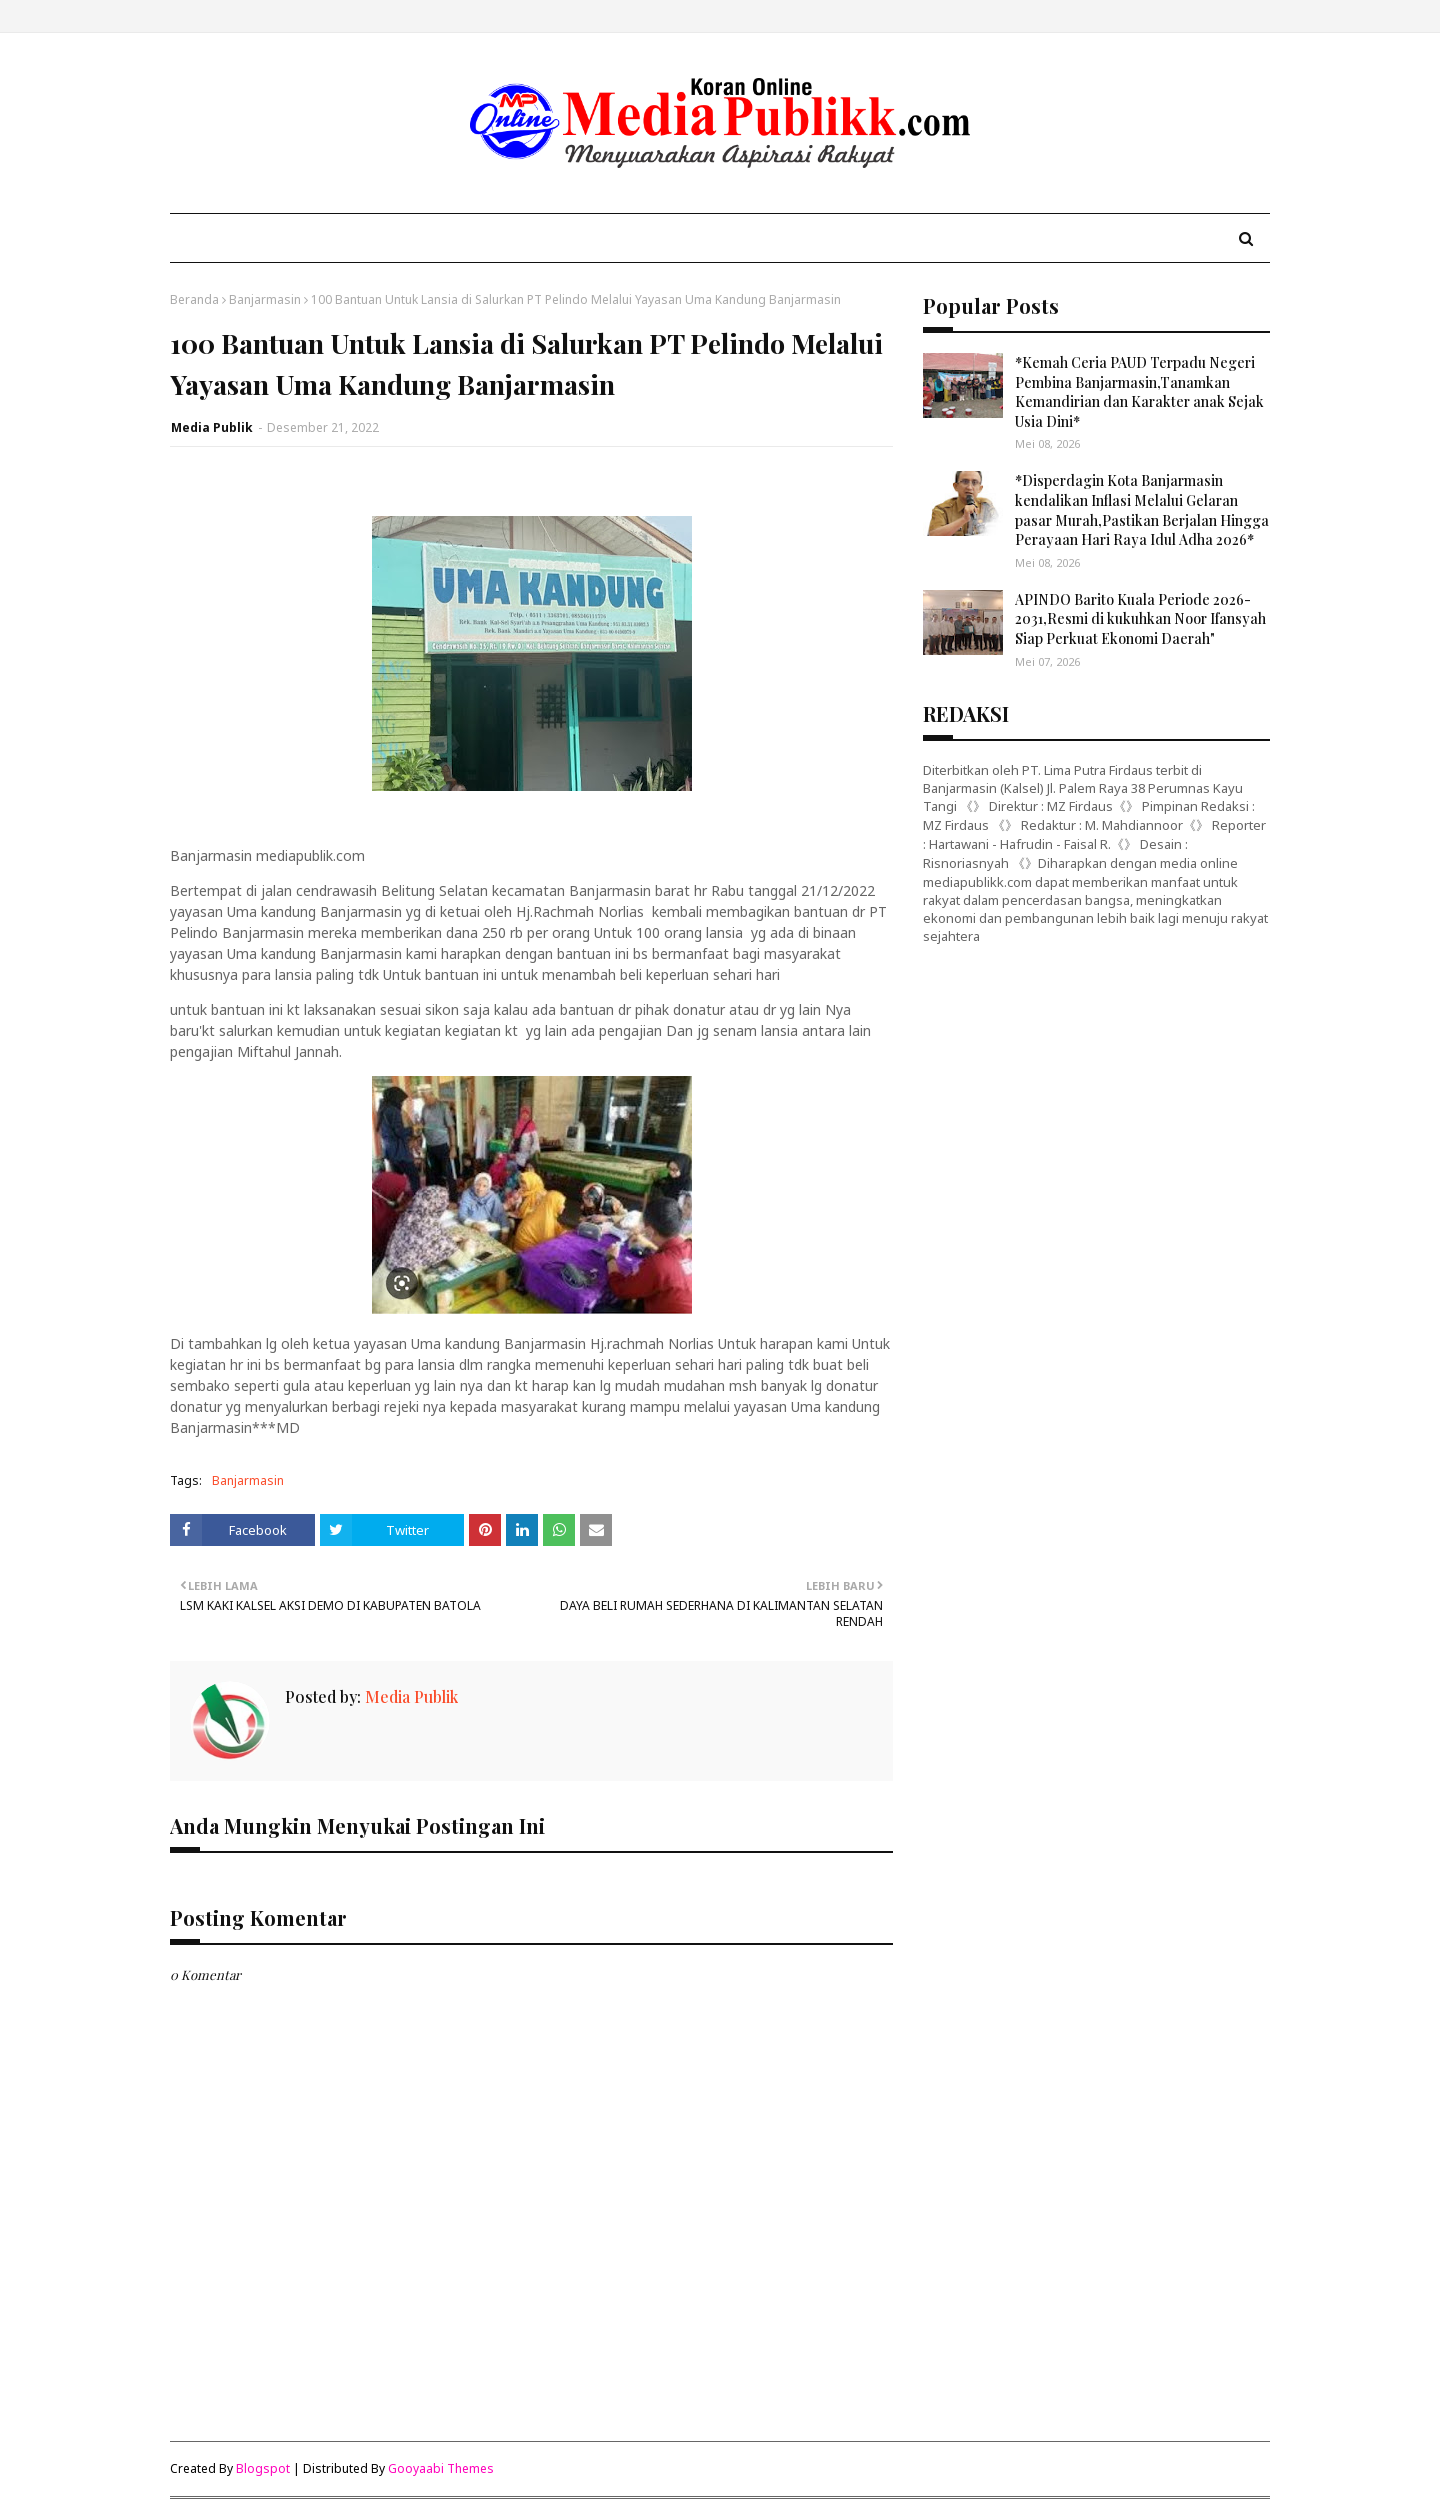 The width and height of the screenshot is (1440, 2514). Describe the element at coordinates (1139, 392) in the screenshot. I see `*Kemah Ceria PAUD Terpadu Negeri Pembina Banjarmasin,Tanamkan Kemandirian dan Karakter anak Sejak Usia Dini*` at that location.